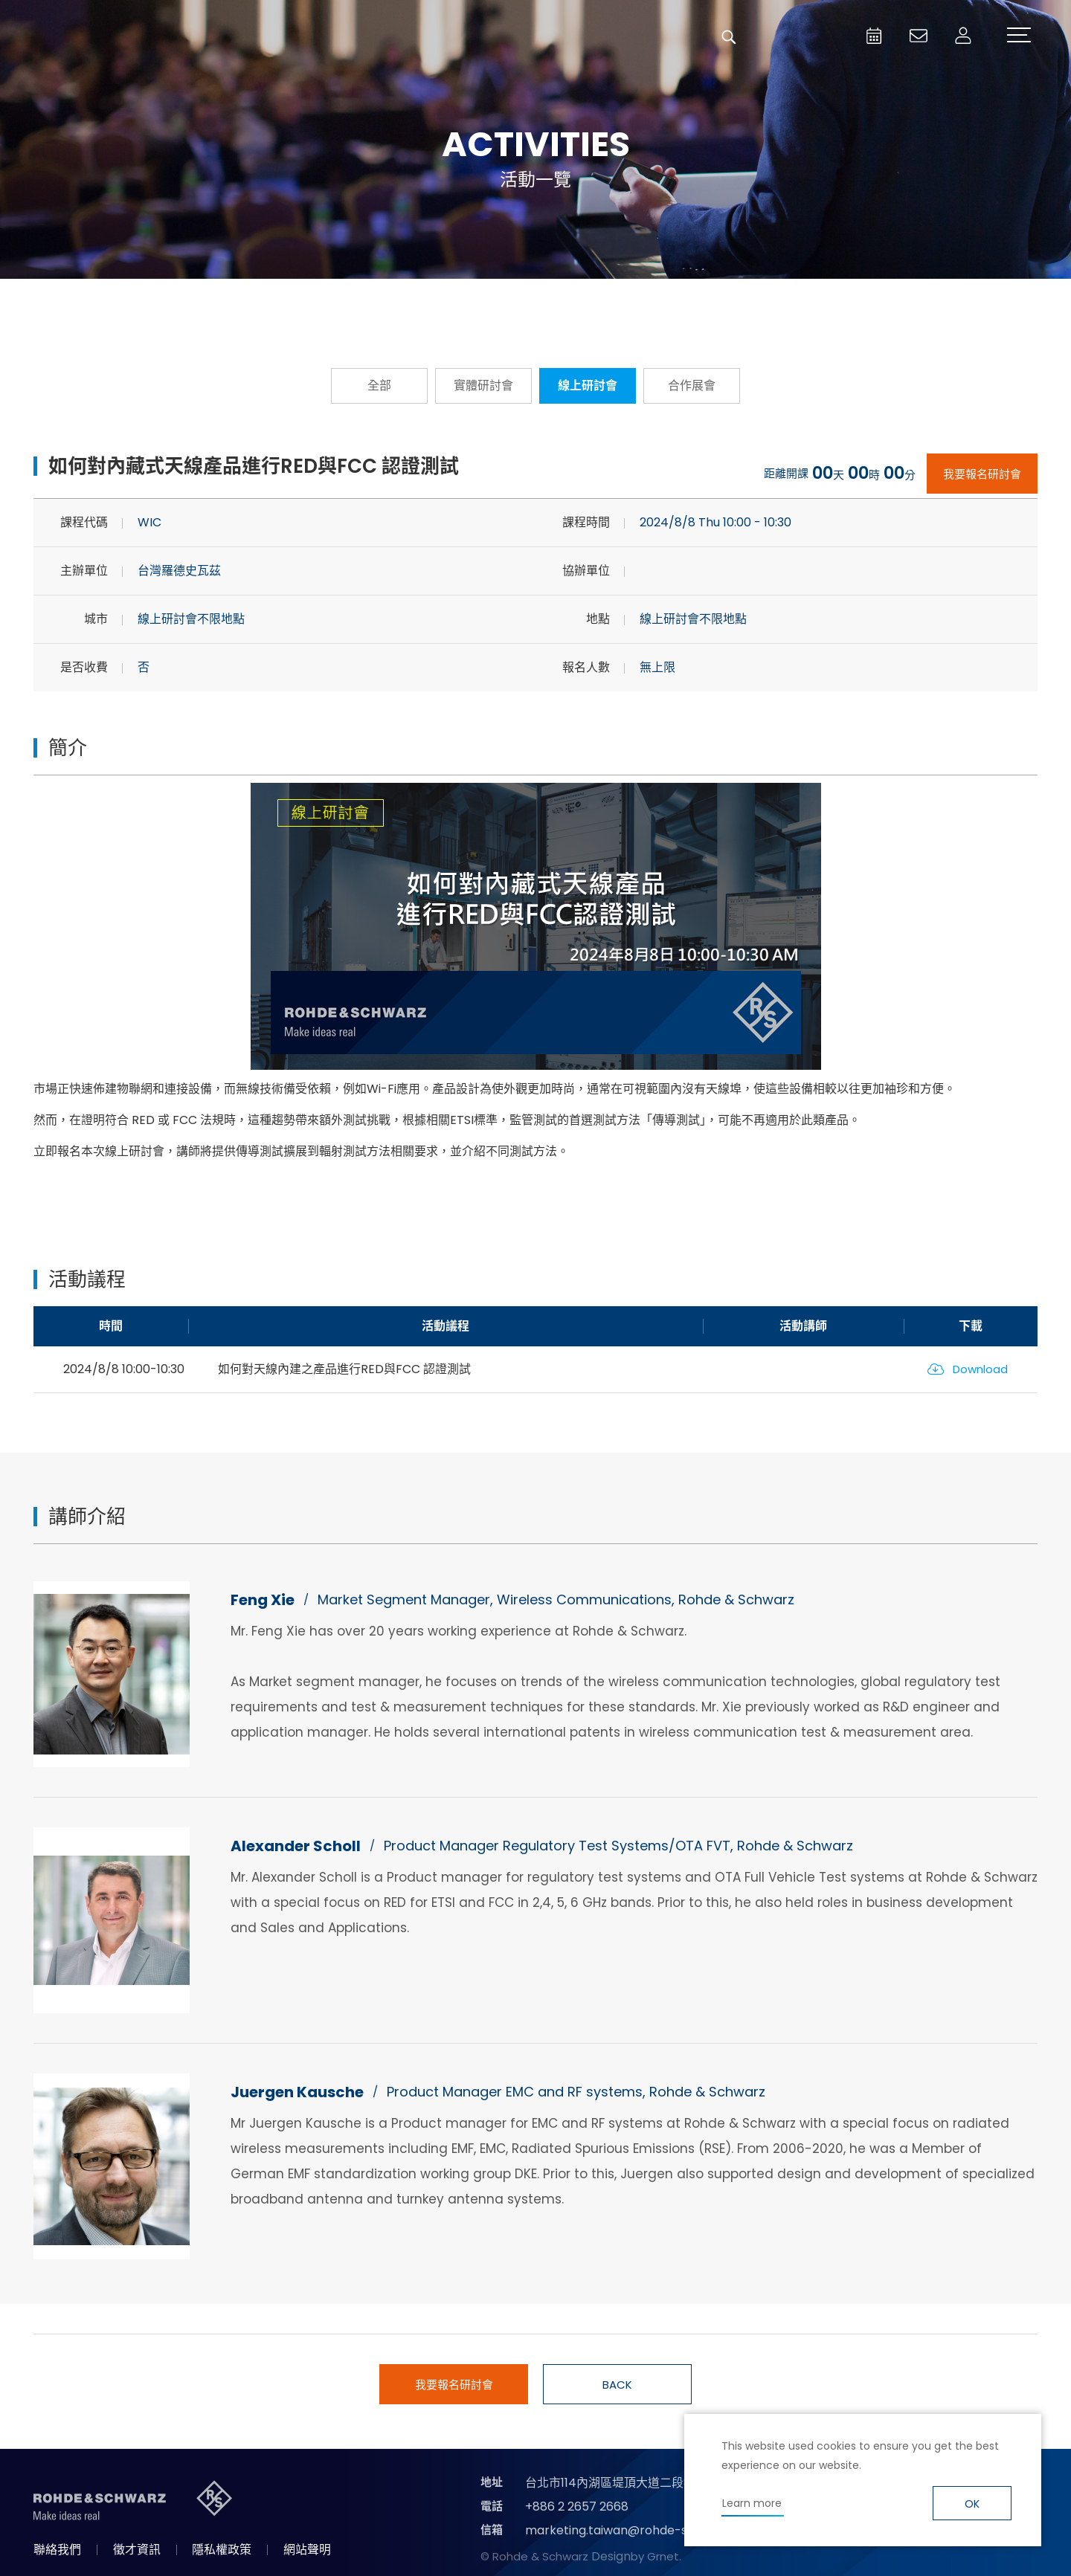 This screenshot has width=1071, height=2576. I want to click on 線上研討會, so click(587, 385).